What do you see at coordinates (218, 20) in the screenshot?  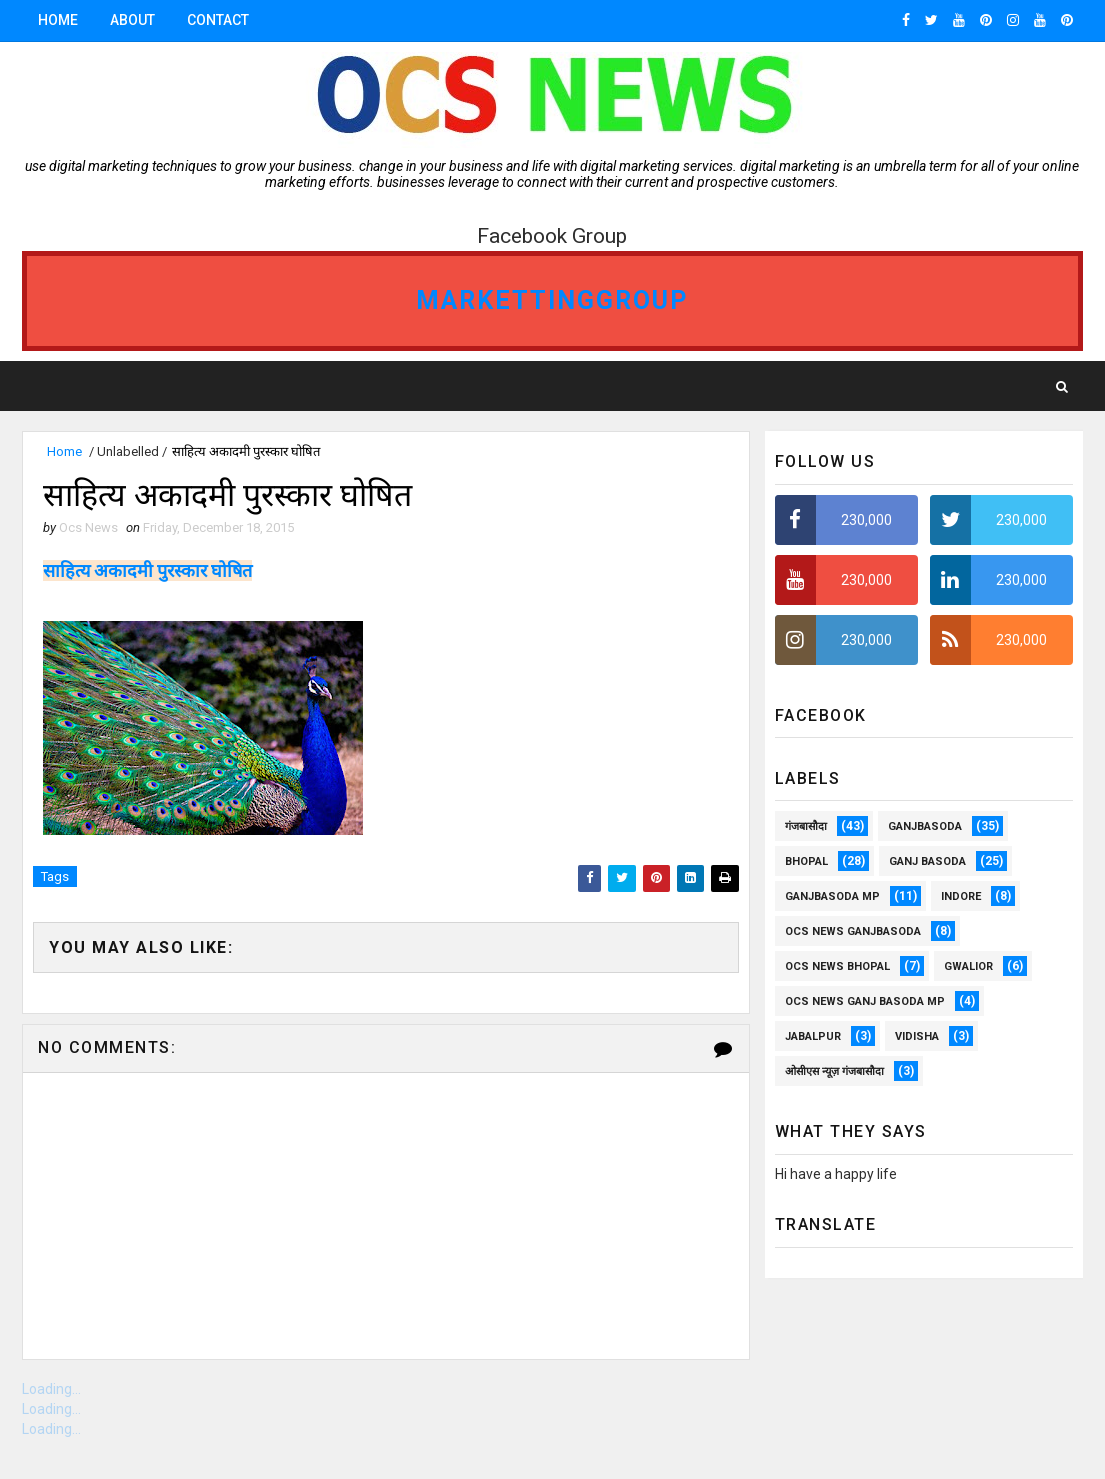 I see `Contact` at bounding box center [218, 20].